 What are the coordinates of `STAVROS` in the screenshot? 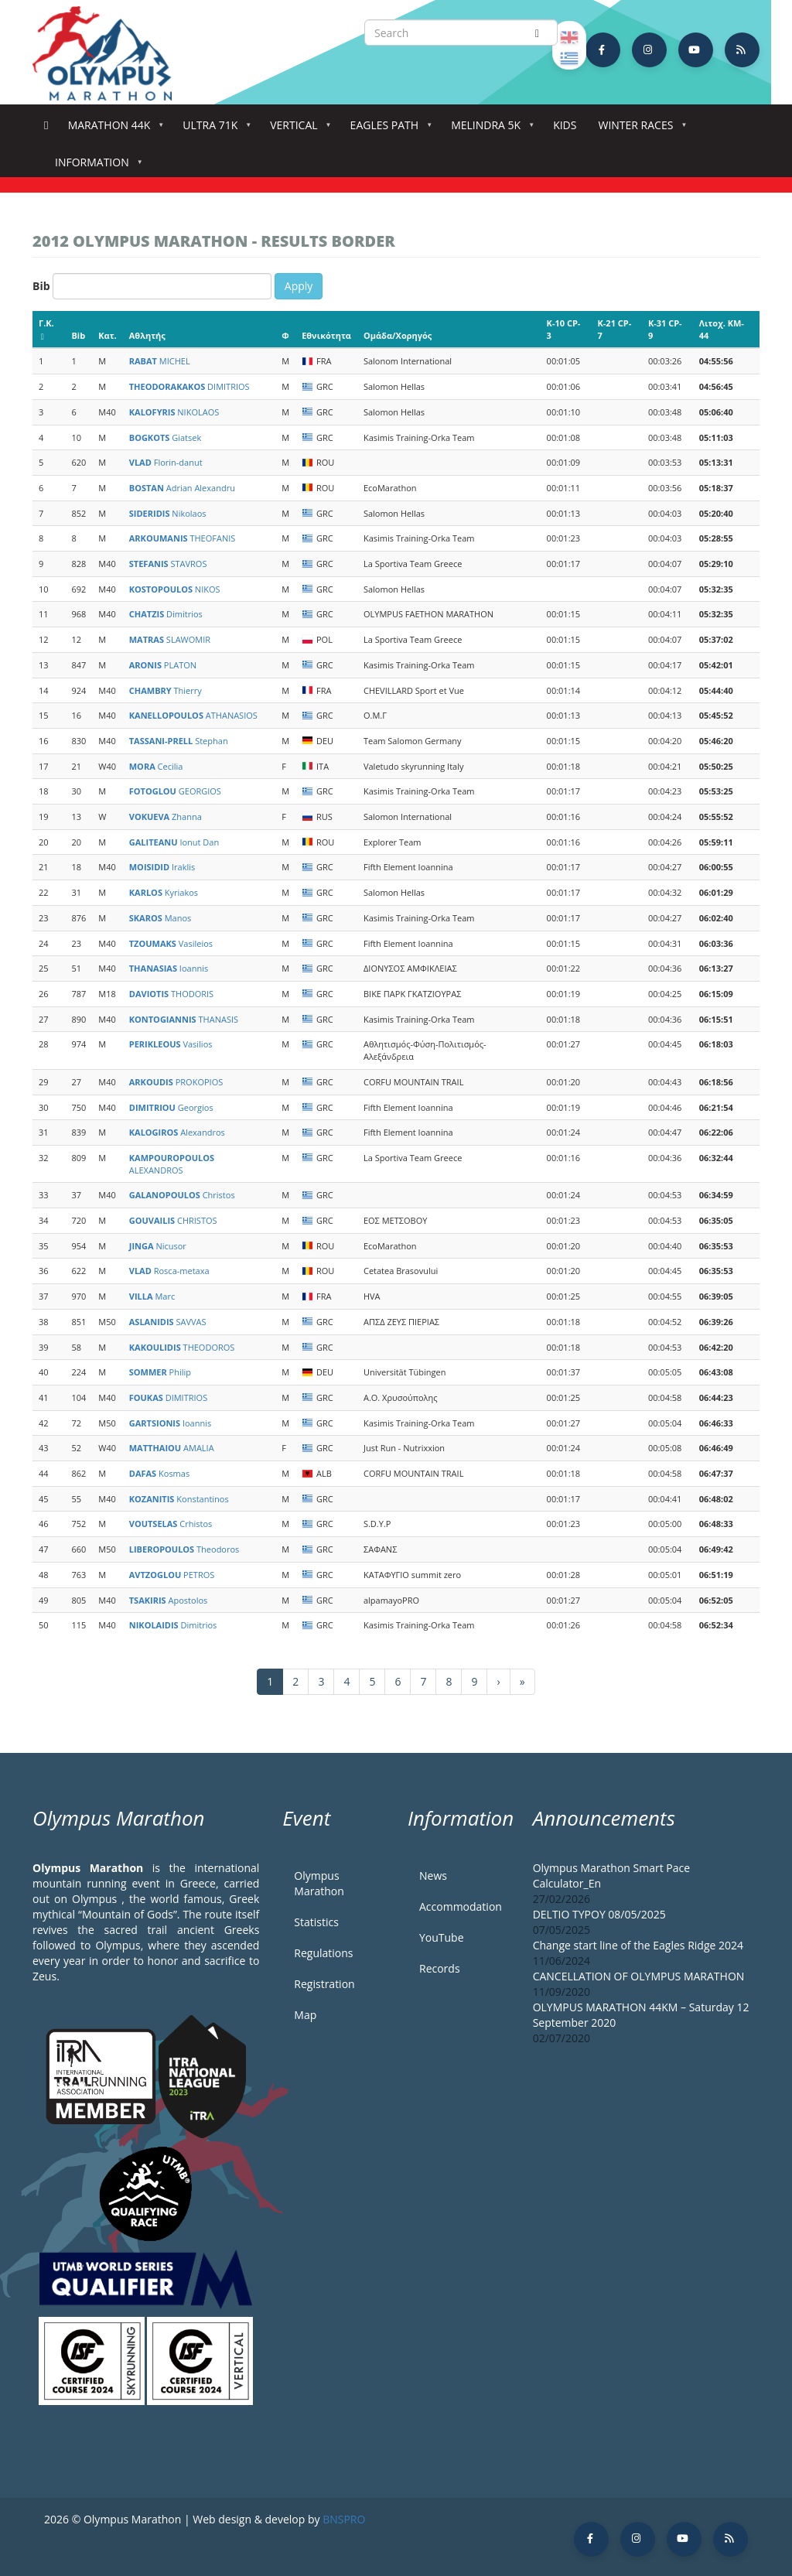 It's located at (168, 563).